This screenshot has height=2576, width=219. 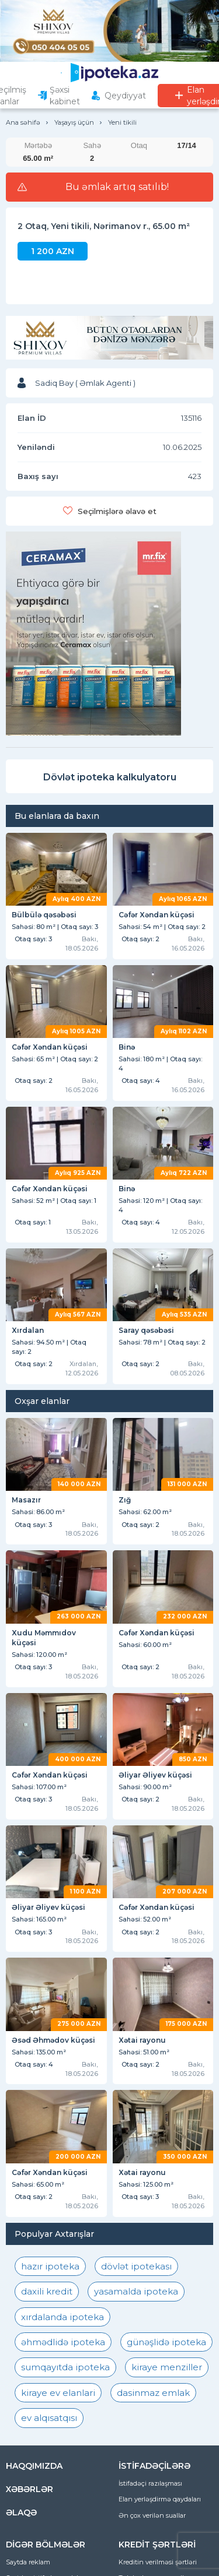 What do you see at coordinates (46, 2291) in the screenshot?
I see `daxili kredit` at bounding box center [46, 2291].